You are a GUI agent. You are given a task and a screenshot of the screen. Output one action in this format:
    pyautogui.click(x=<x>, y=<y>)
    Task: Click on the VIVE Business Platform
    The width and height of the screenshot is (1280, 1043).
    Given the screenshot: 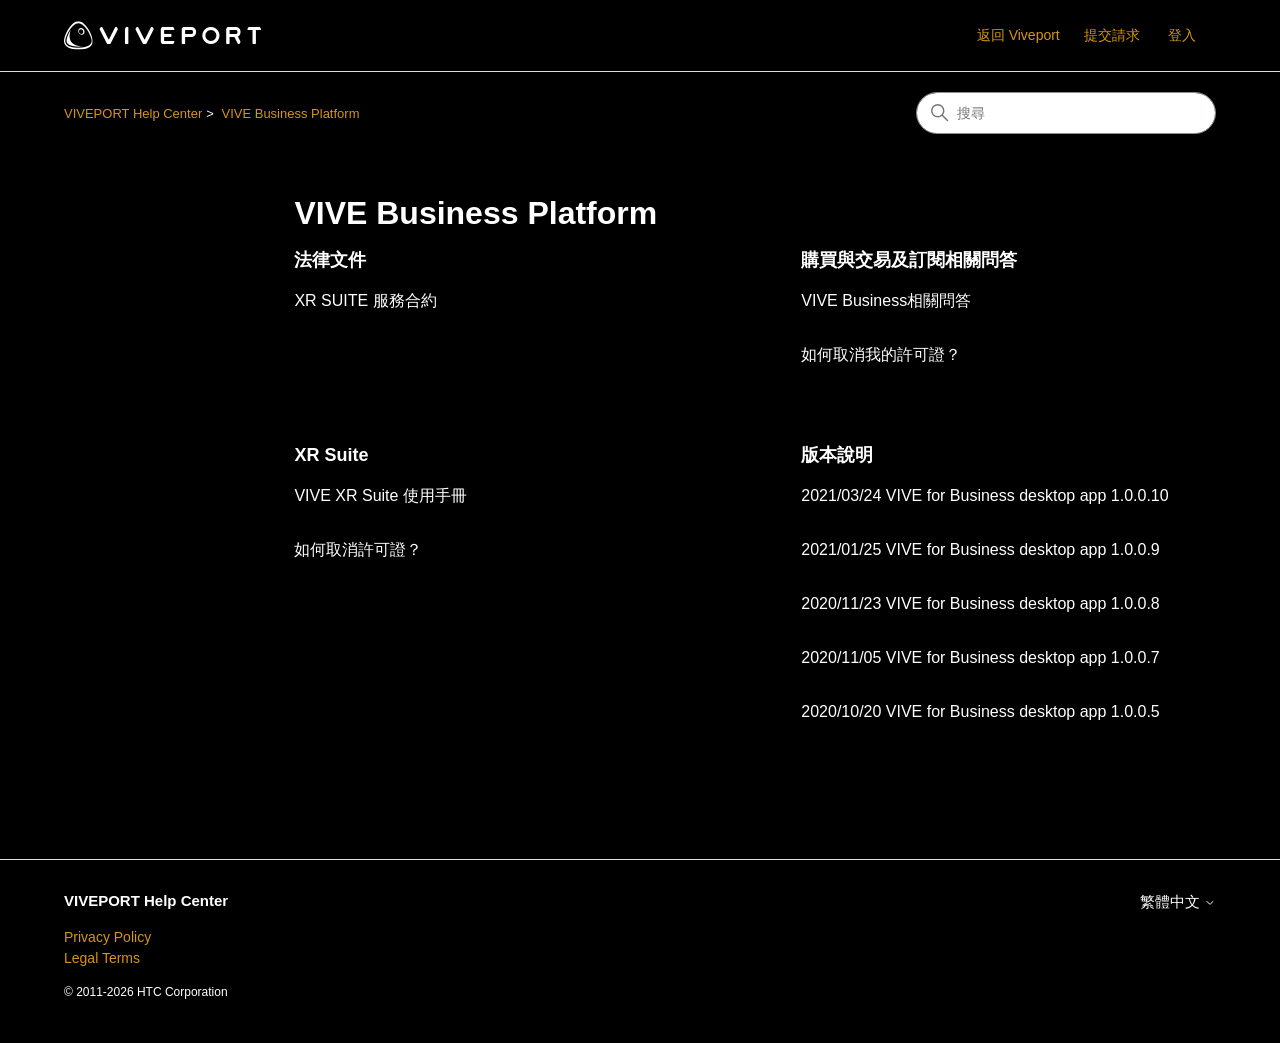 What is the action you would take?
    pyautogui.click(x=290, y=113)
    